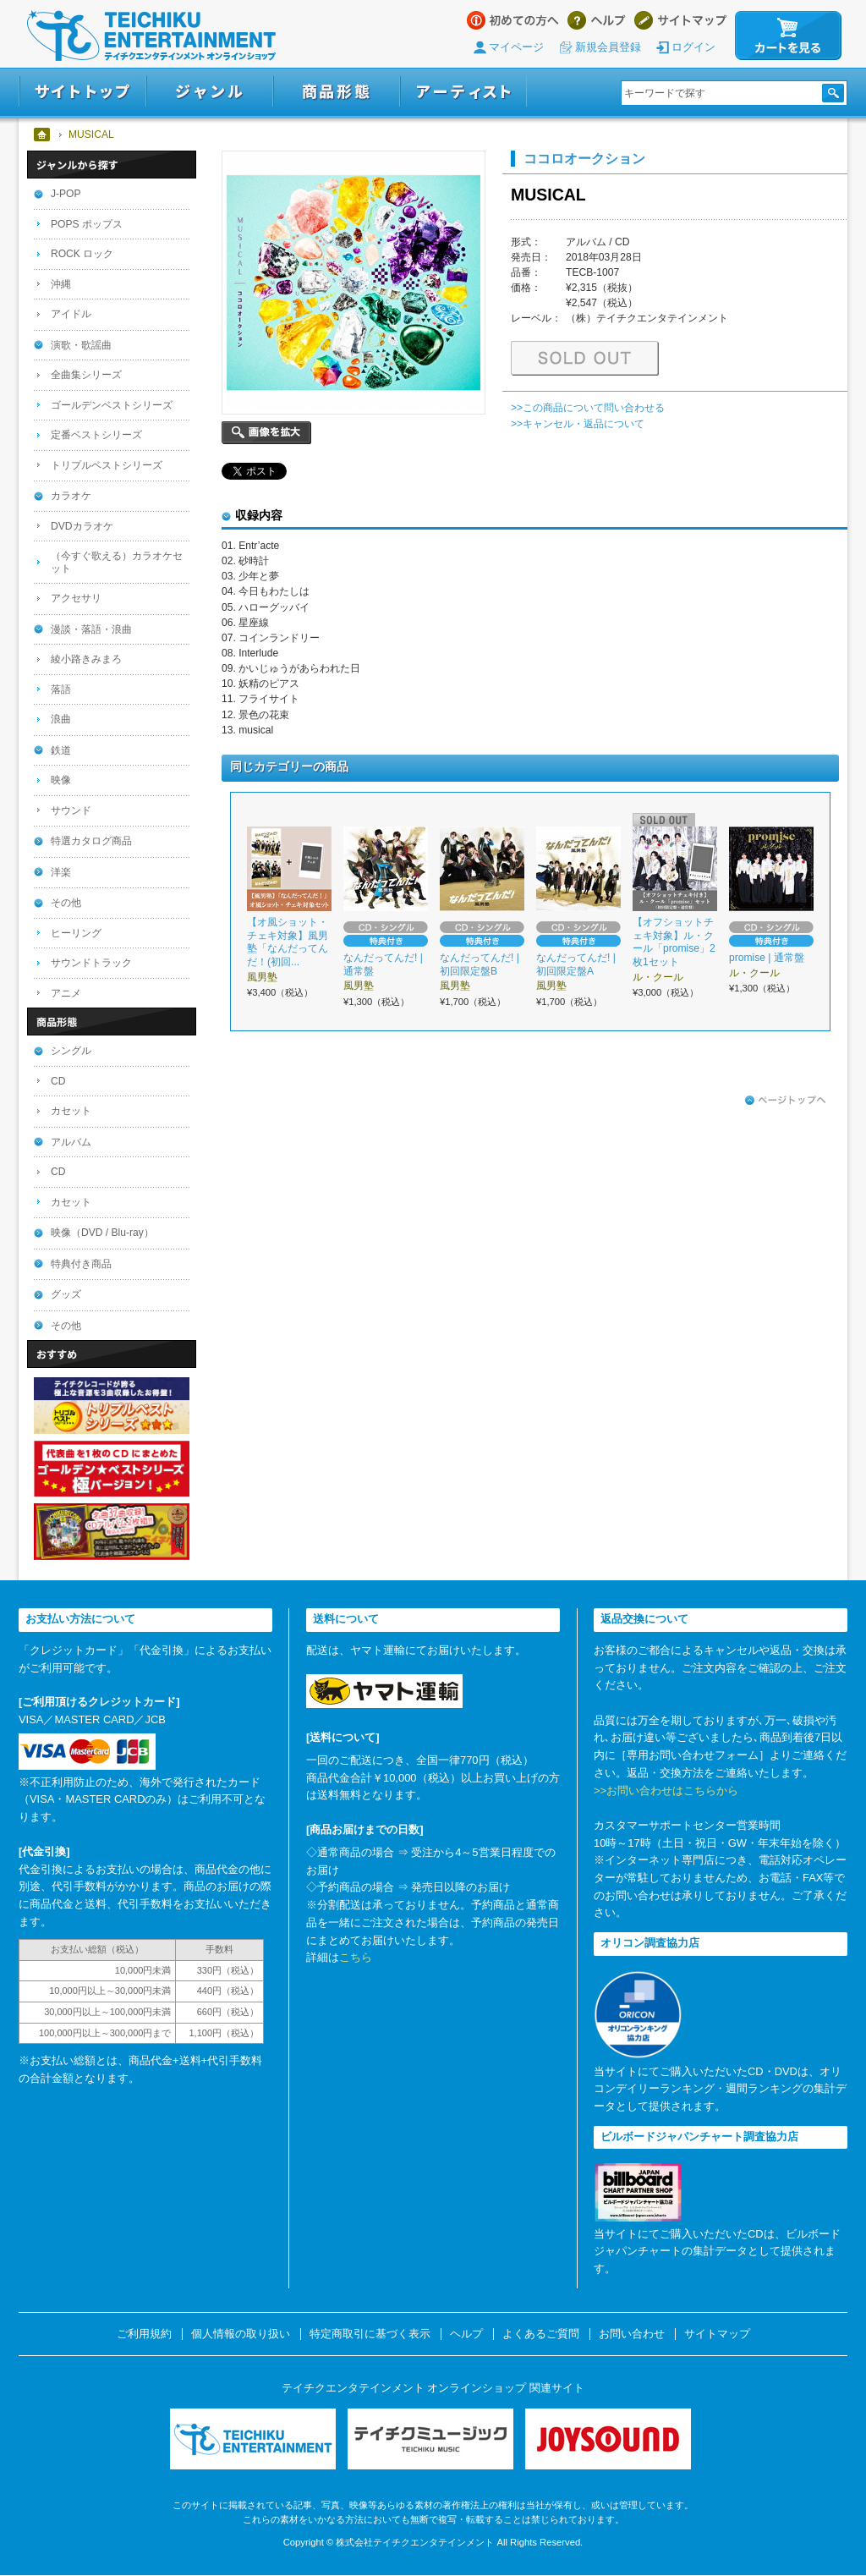  What do you see at coordinates (666, 1790) in the screenshot?
I see `>>お問い合わせはこちらから` at bounding box center [666, 1790].